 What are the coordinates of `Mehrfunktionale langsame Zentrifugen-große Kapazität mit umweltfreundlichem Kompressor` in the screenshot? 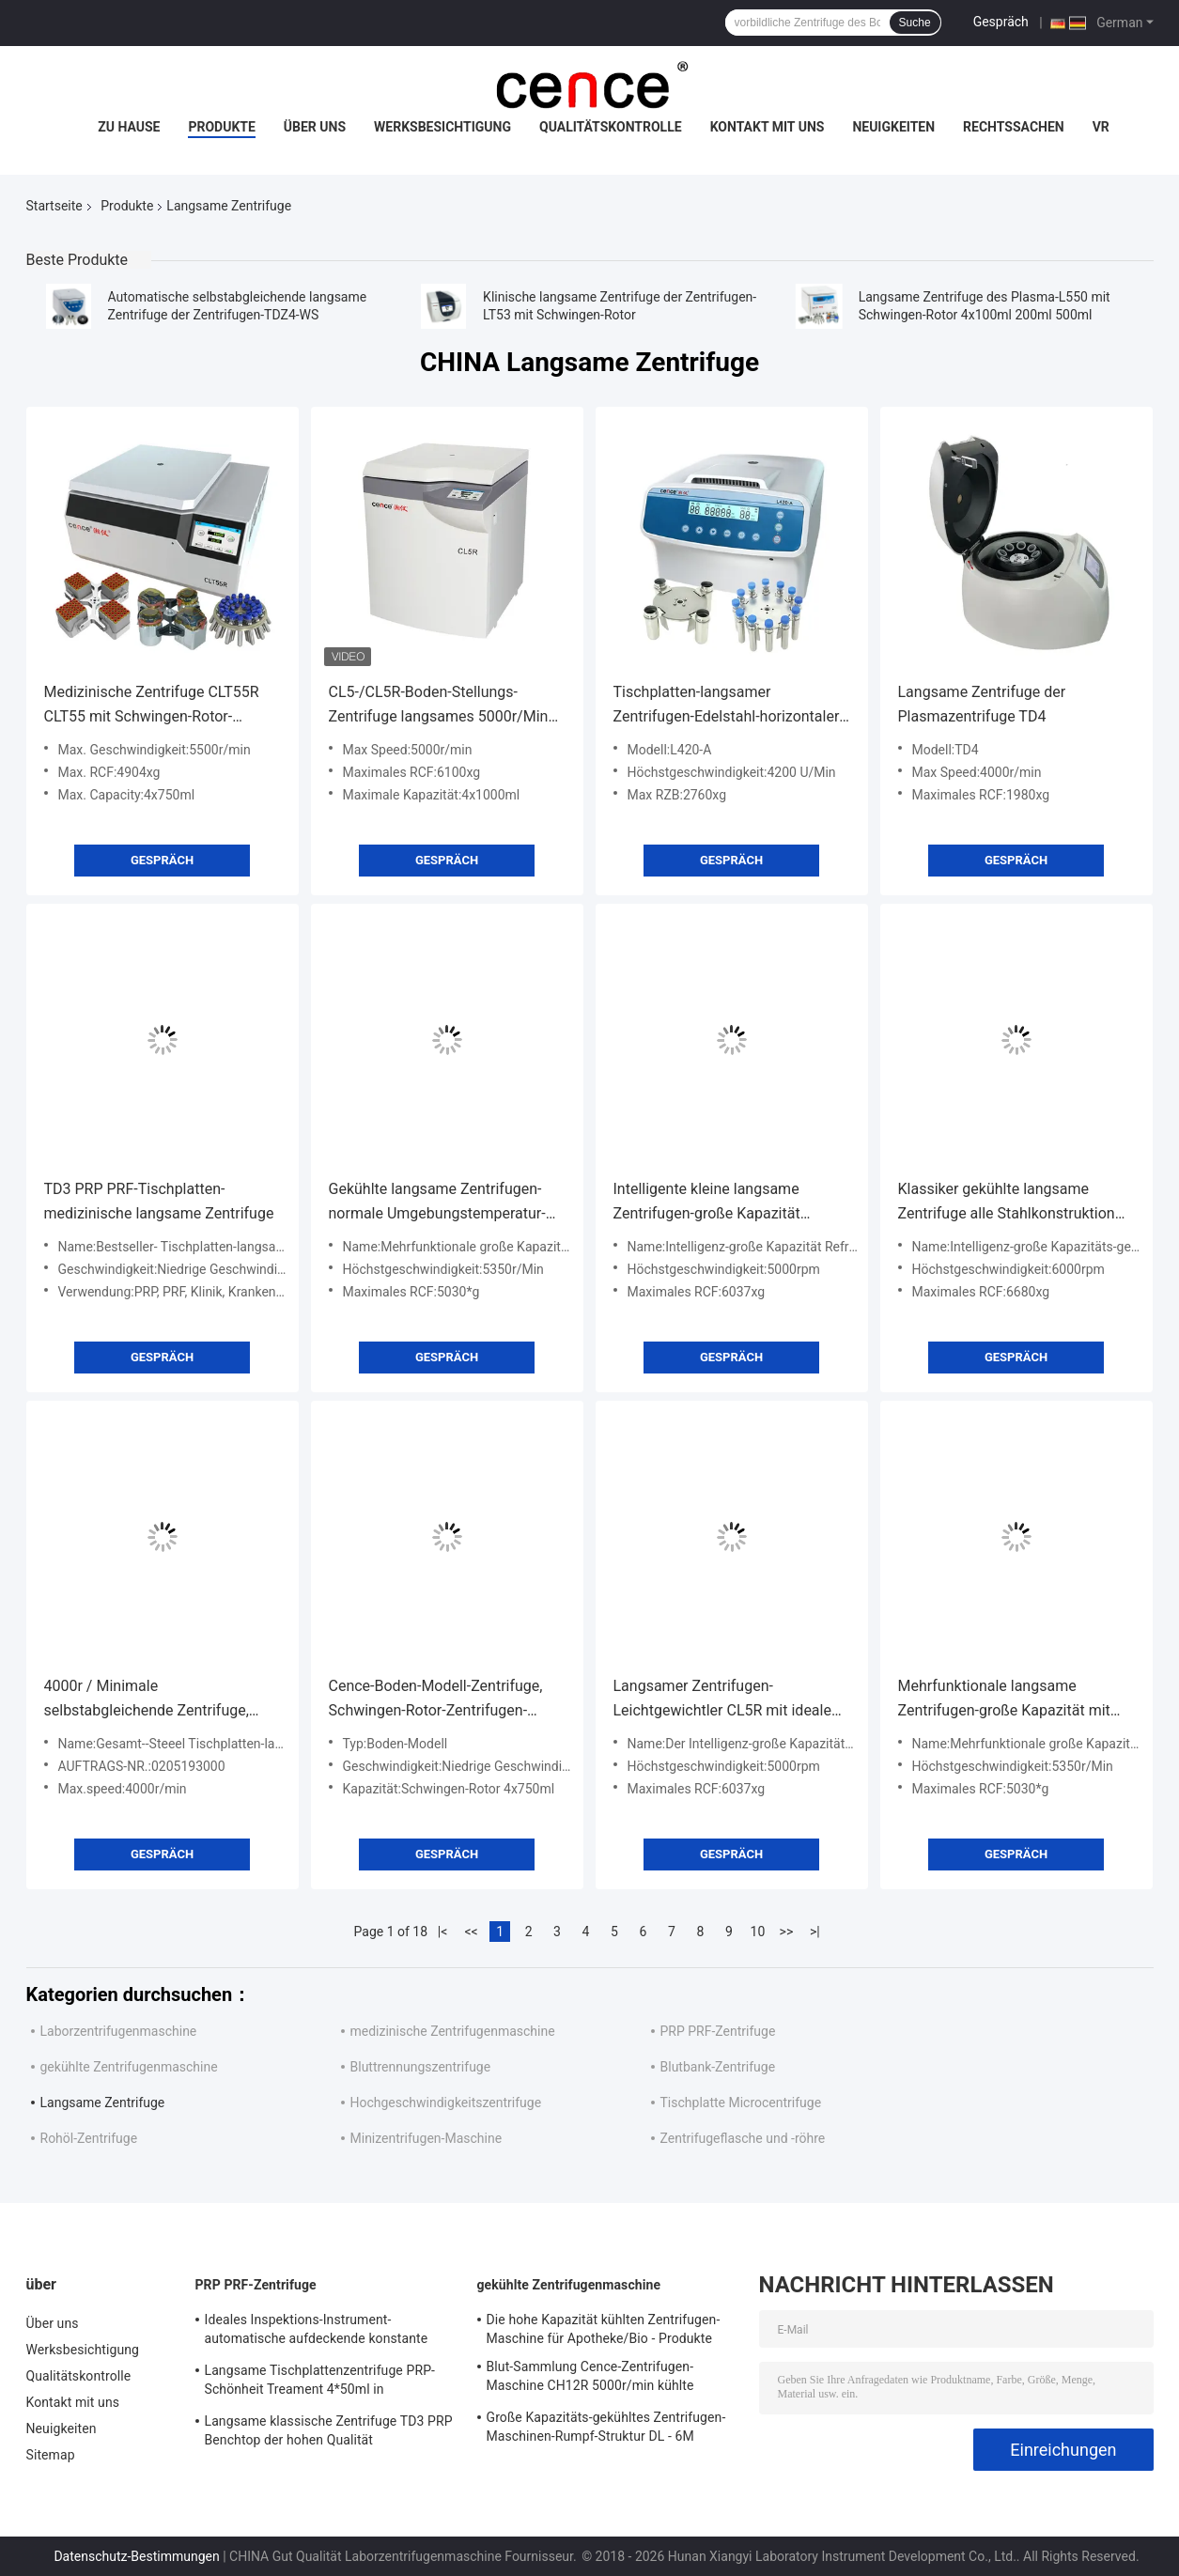 It's located at (1009, 1700).